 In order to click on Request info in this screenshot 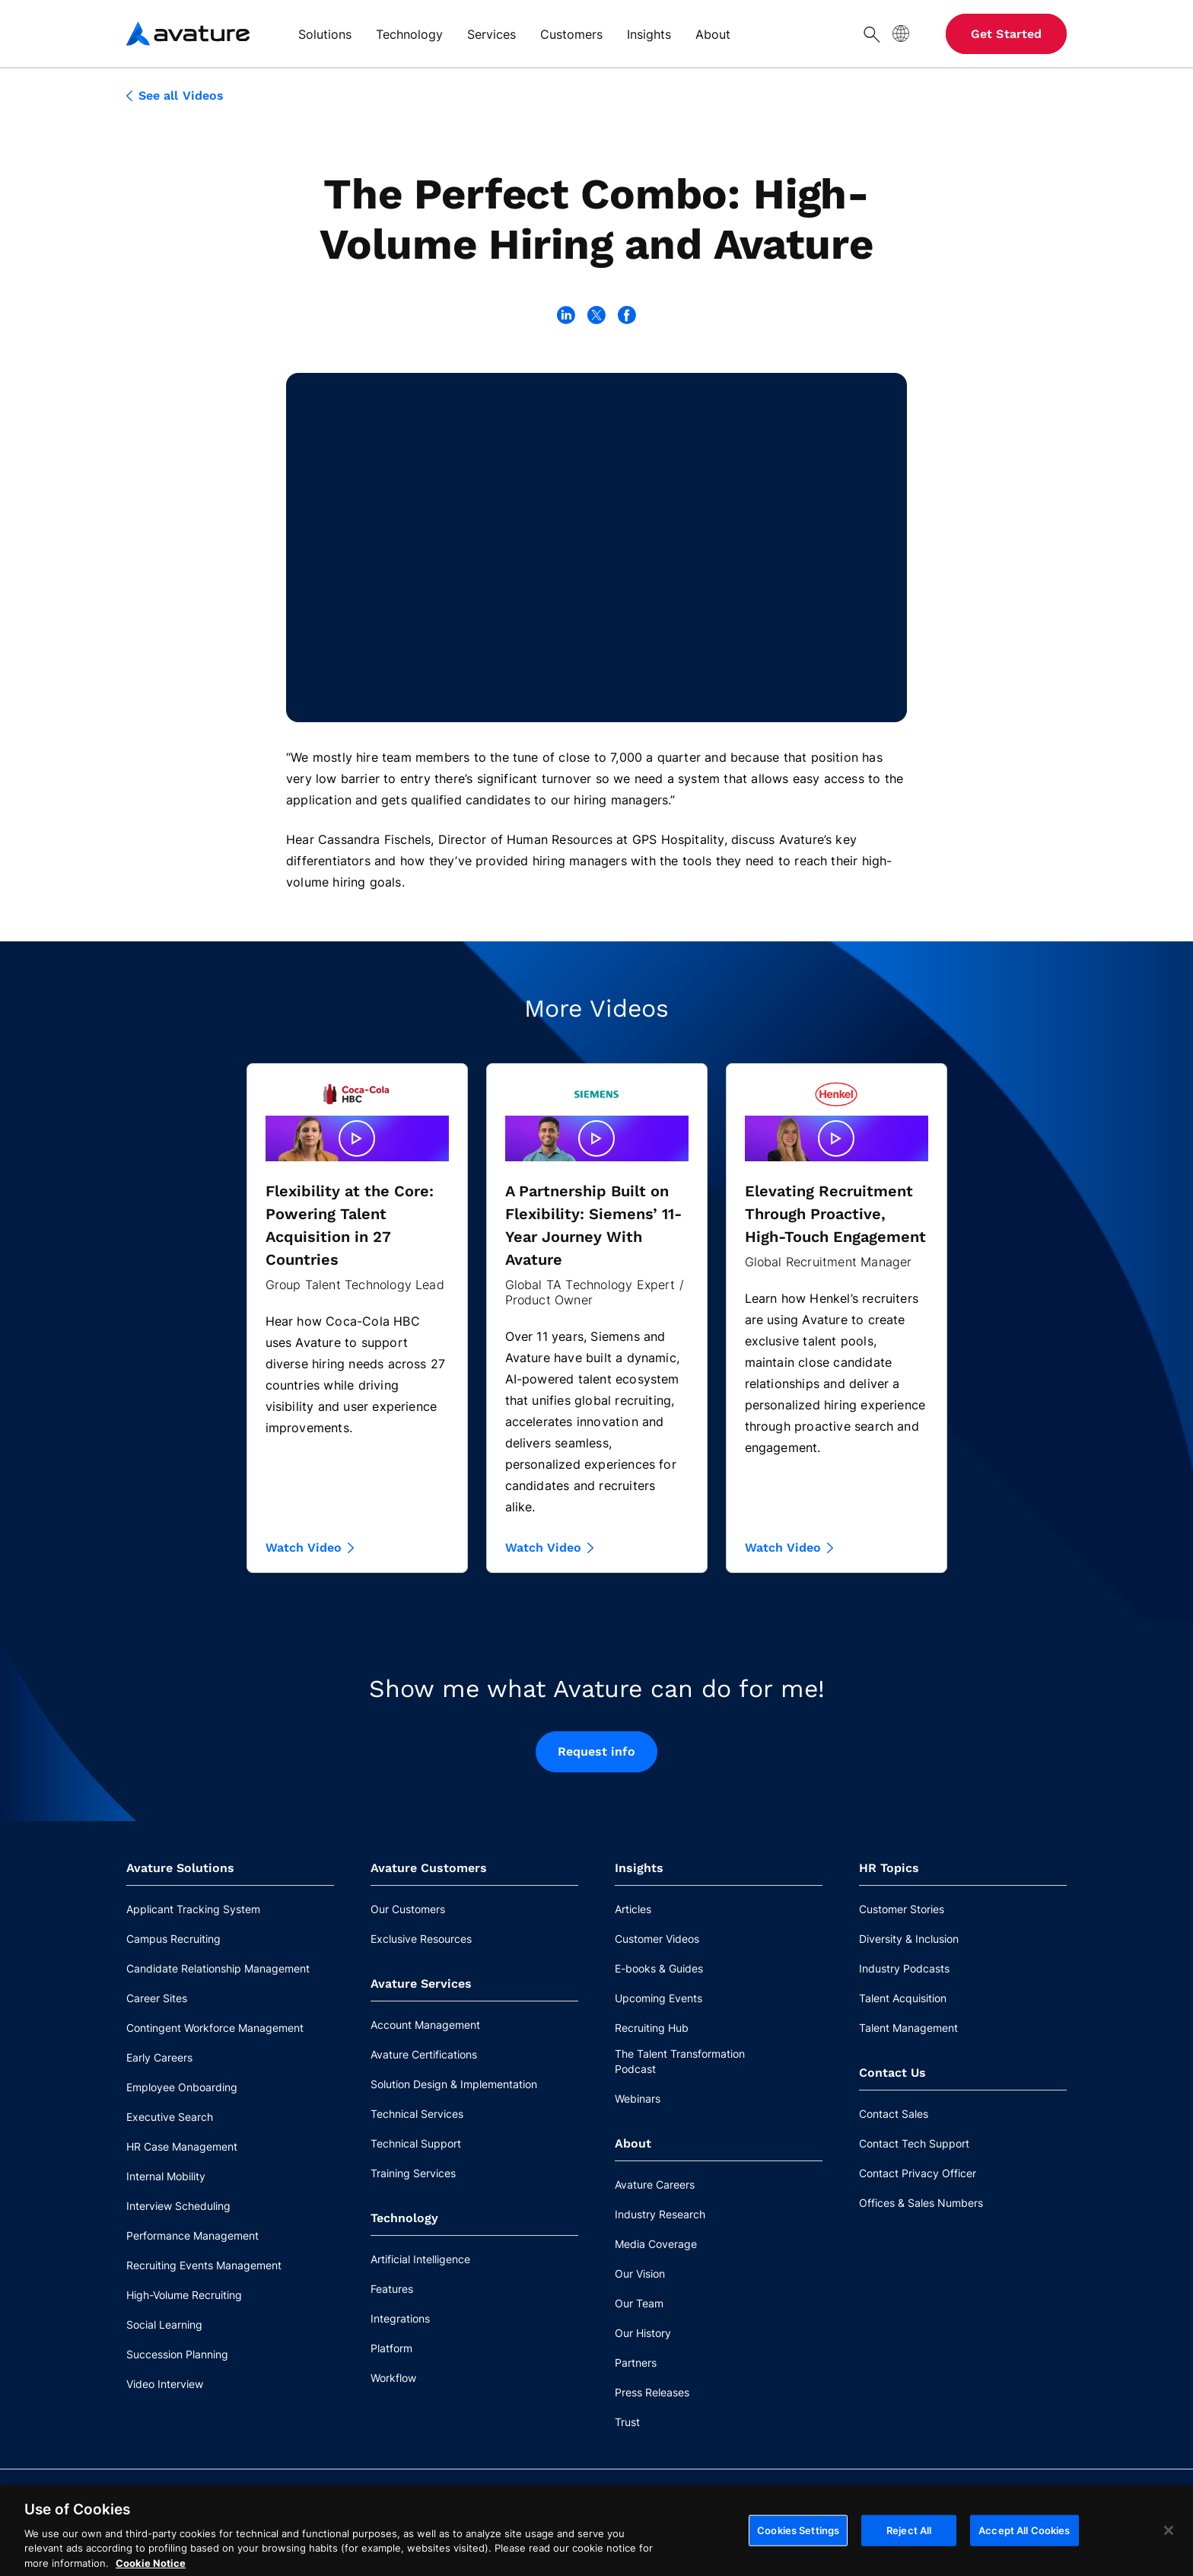, I will do `click(597, 1751)`.